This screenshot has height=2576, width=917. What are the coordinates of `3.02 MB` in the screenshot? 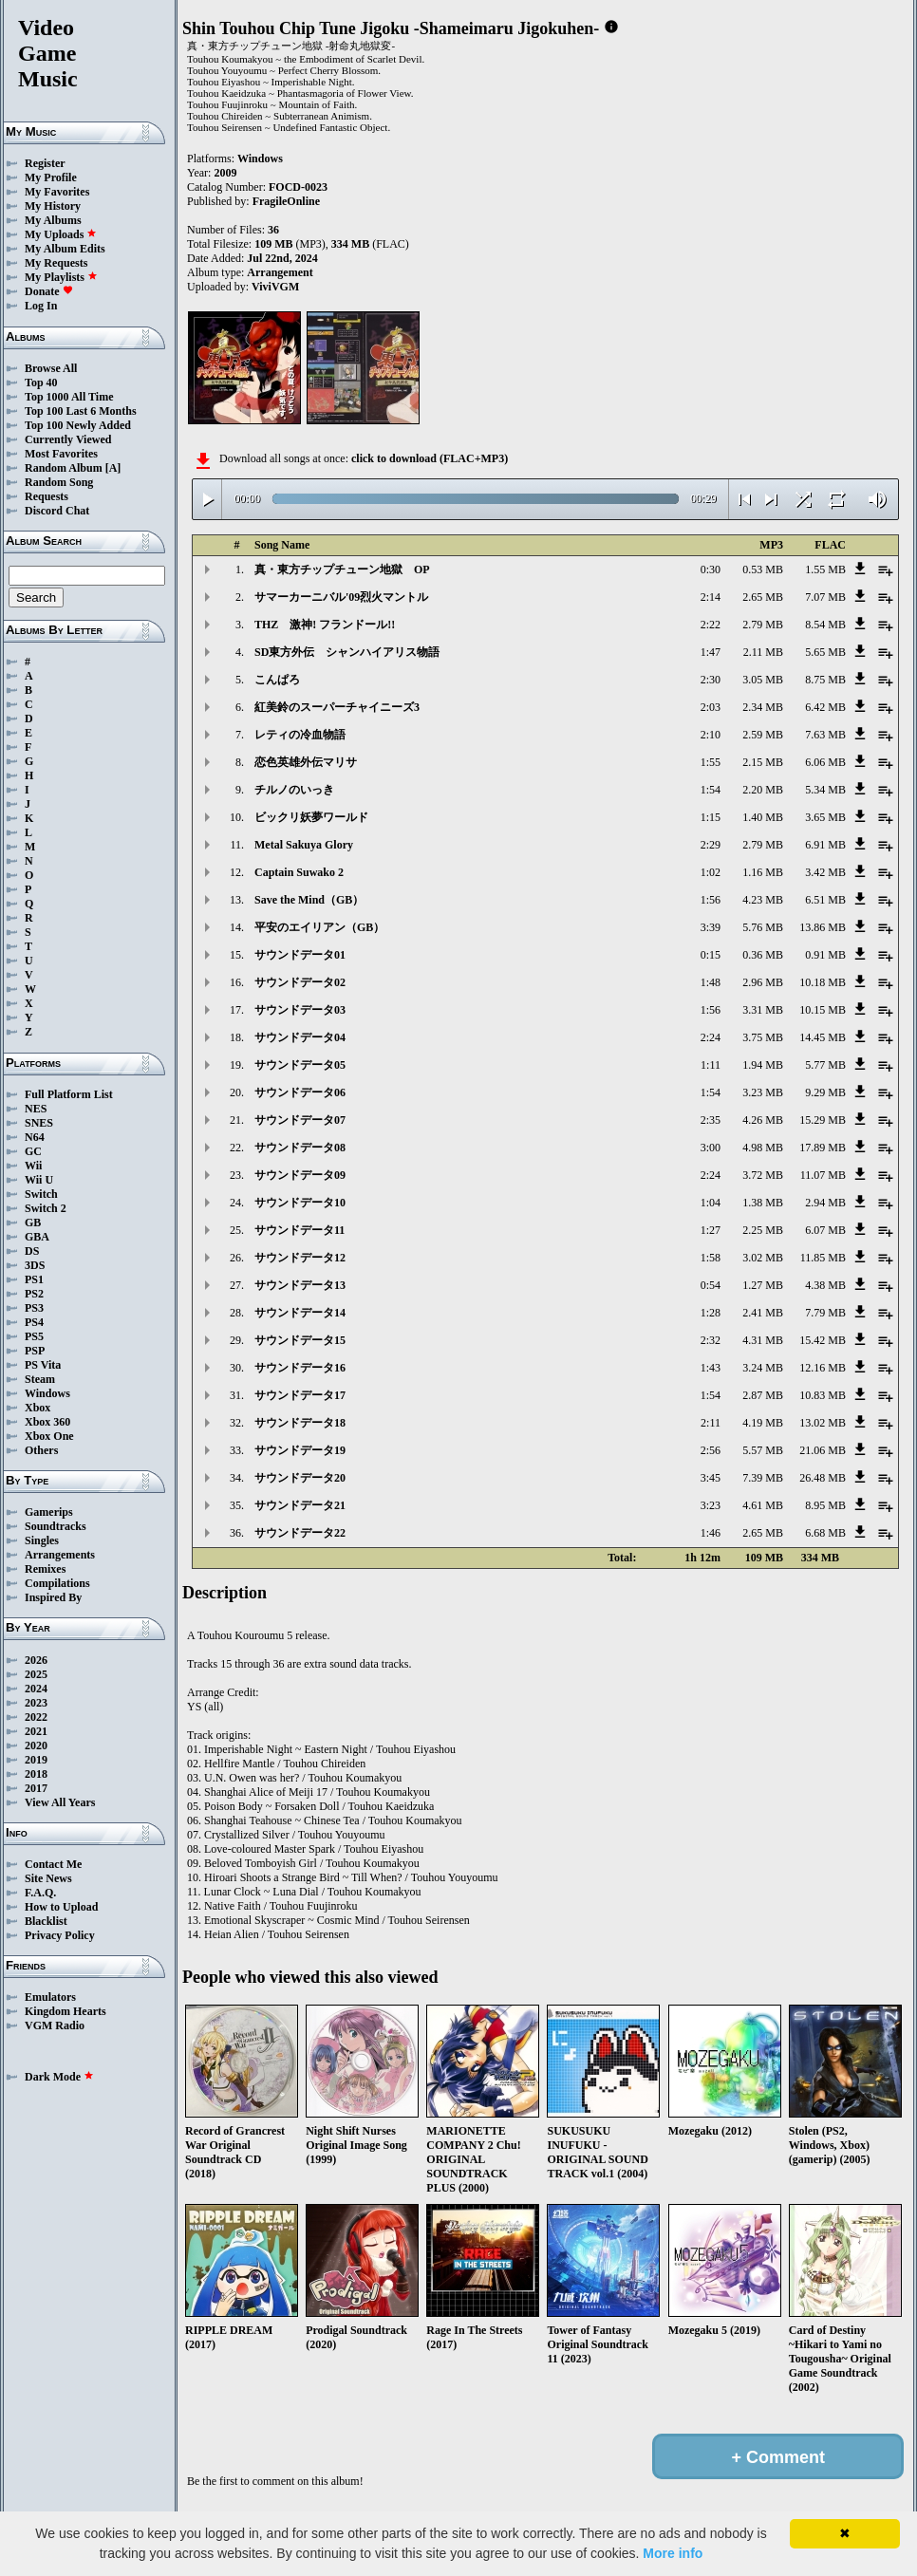 It's located at (762, 1257).